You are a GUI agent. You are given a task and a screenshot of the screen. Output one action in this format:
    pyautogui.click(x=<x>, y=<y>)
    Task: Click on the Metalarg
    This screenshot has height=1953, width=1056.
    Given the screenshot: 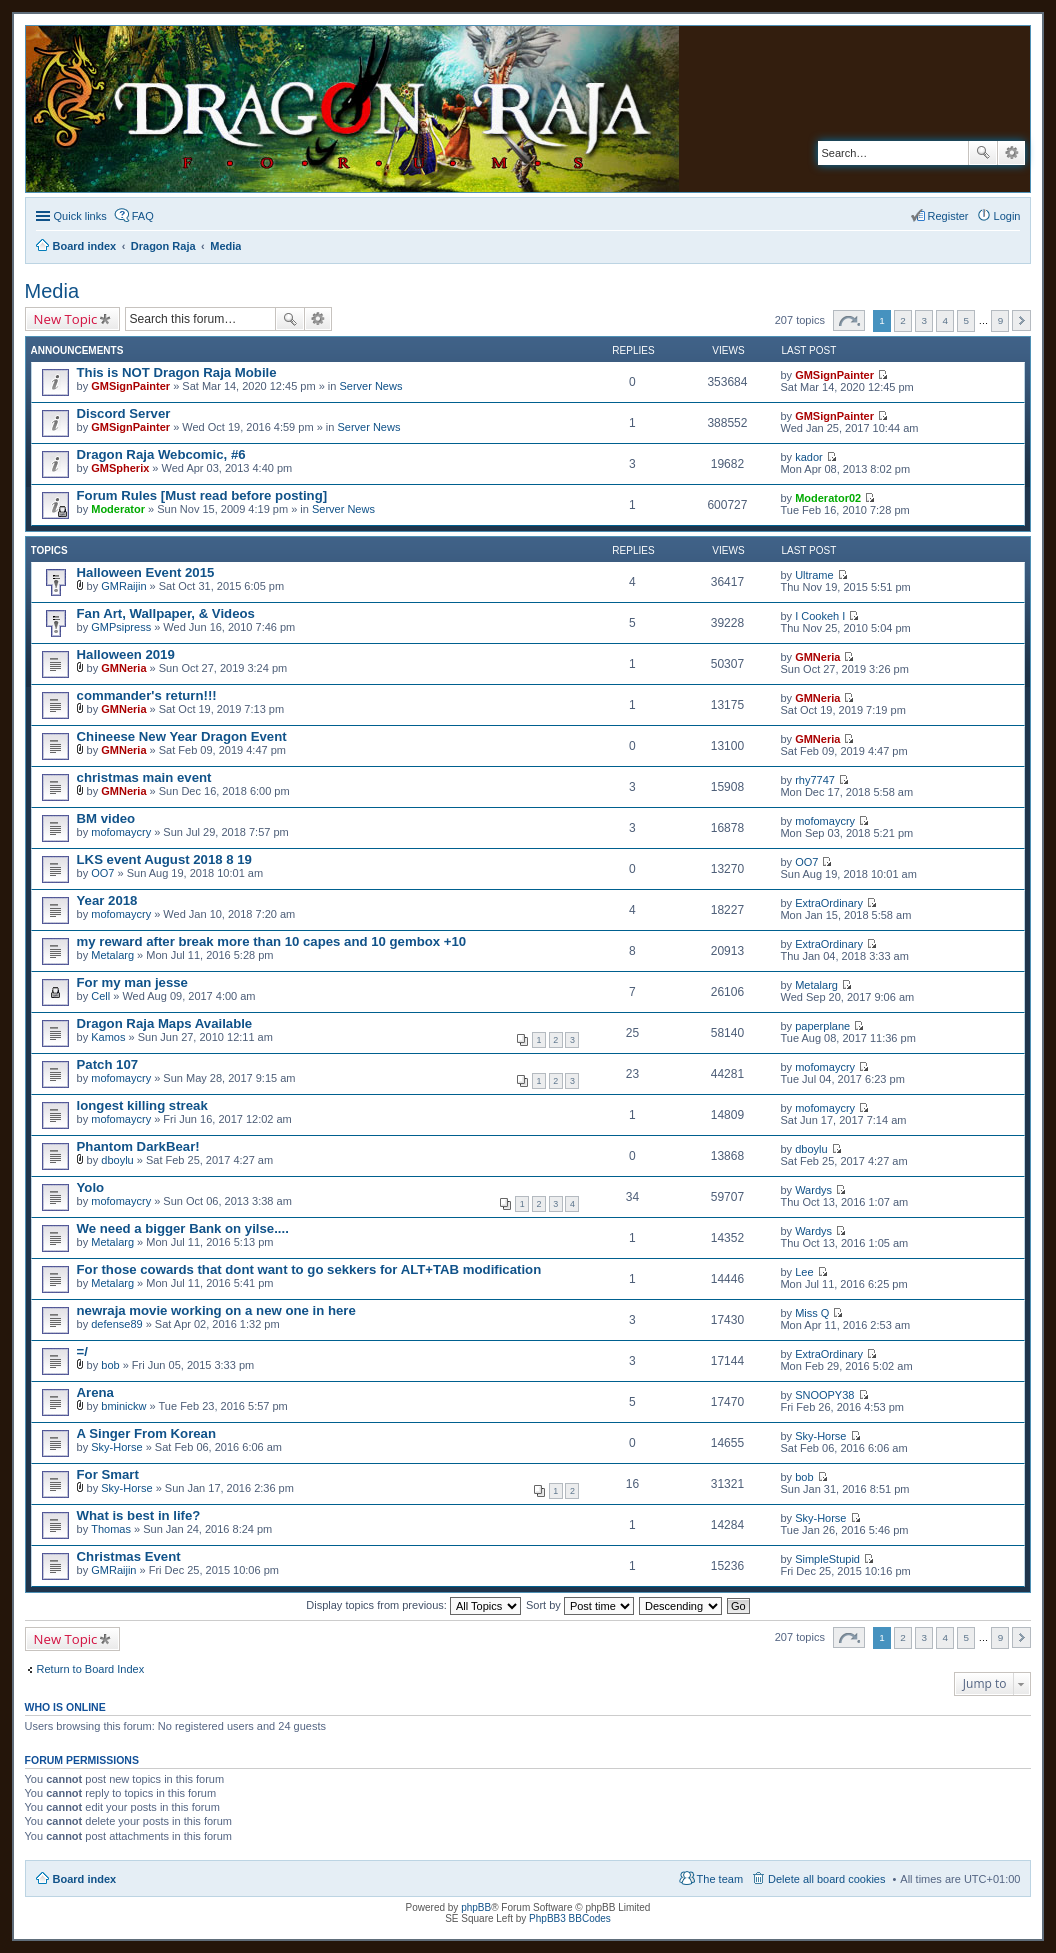 What is the action you would take?
    pyautogui.click(x=112, y=955)
    